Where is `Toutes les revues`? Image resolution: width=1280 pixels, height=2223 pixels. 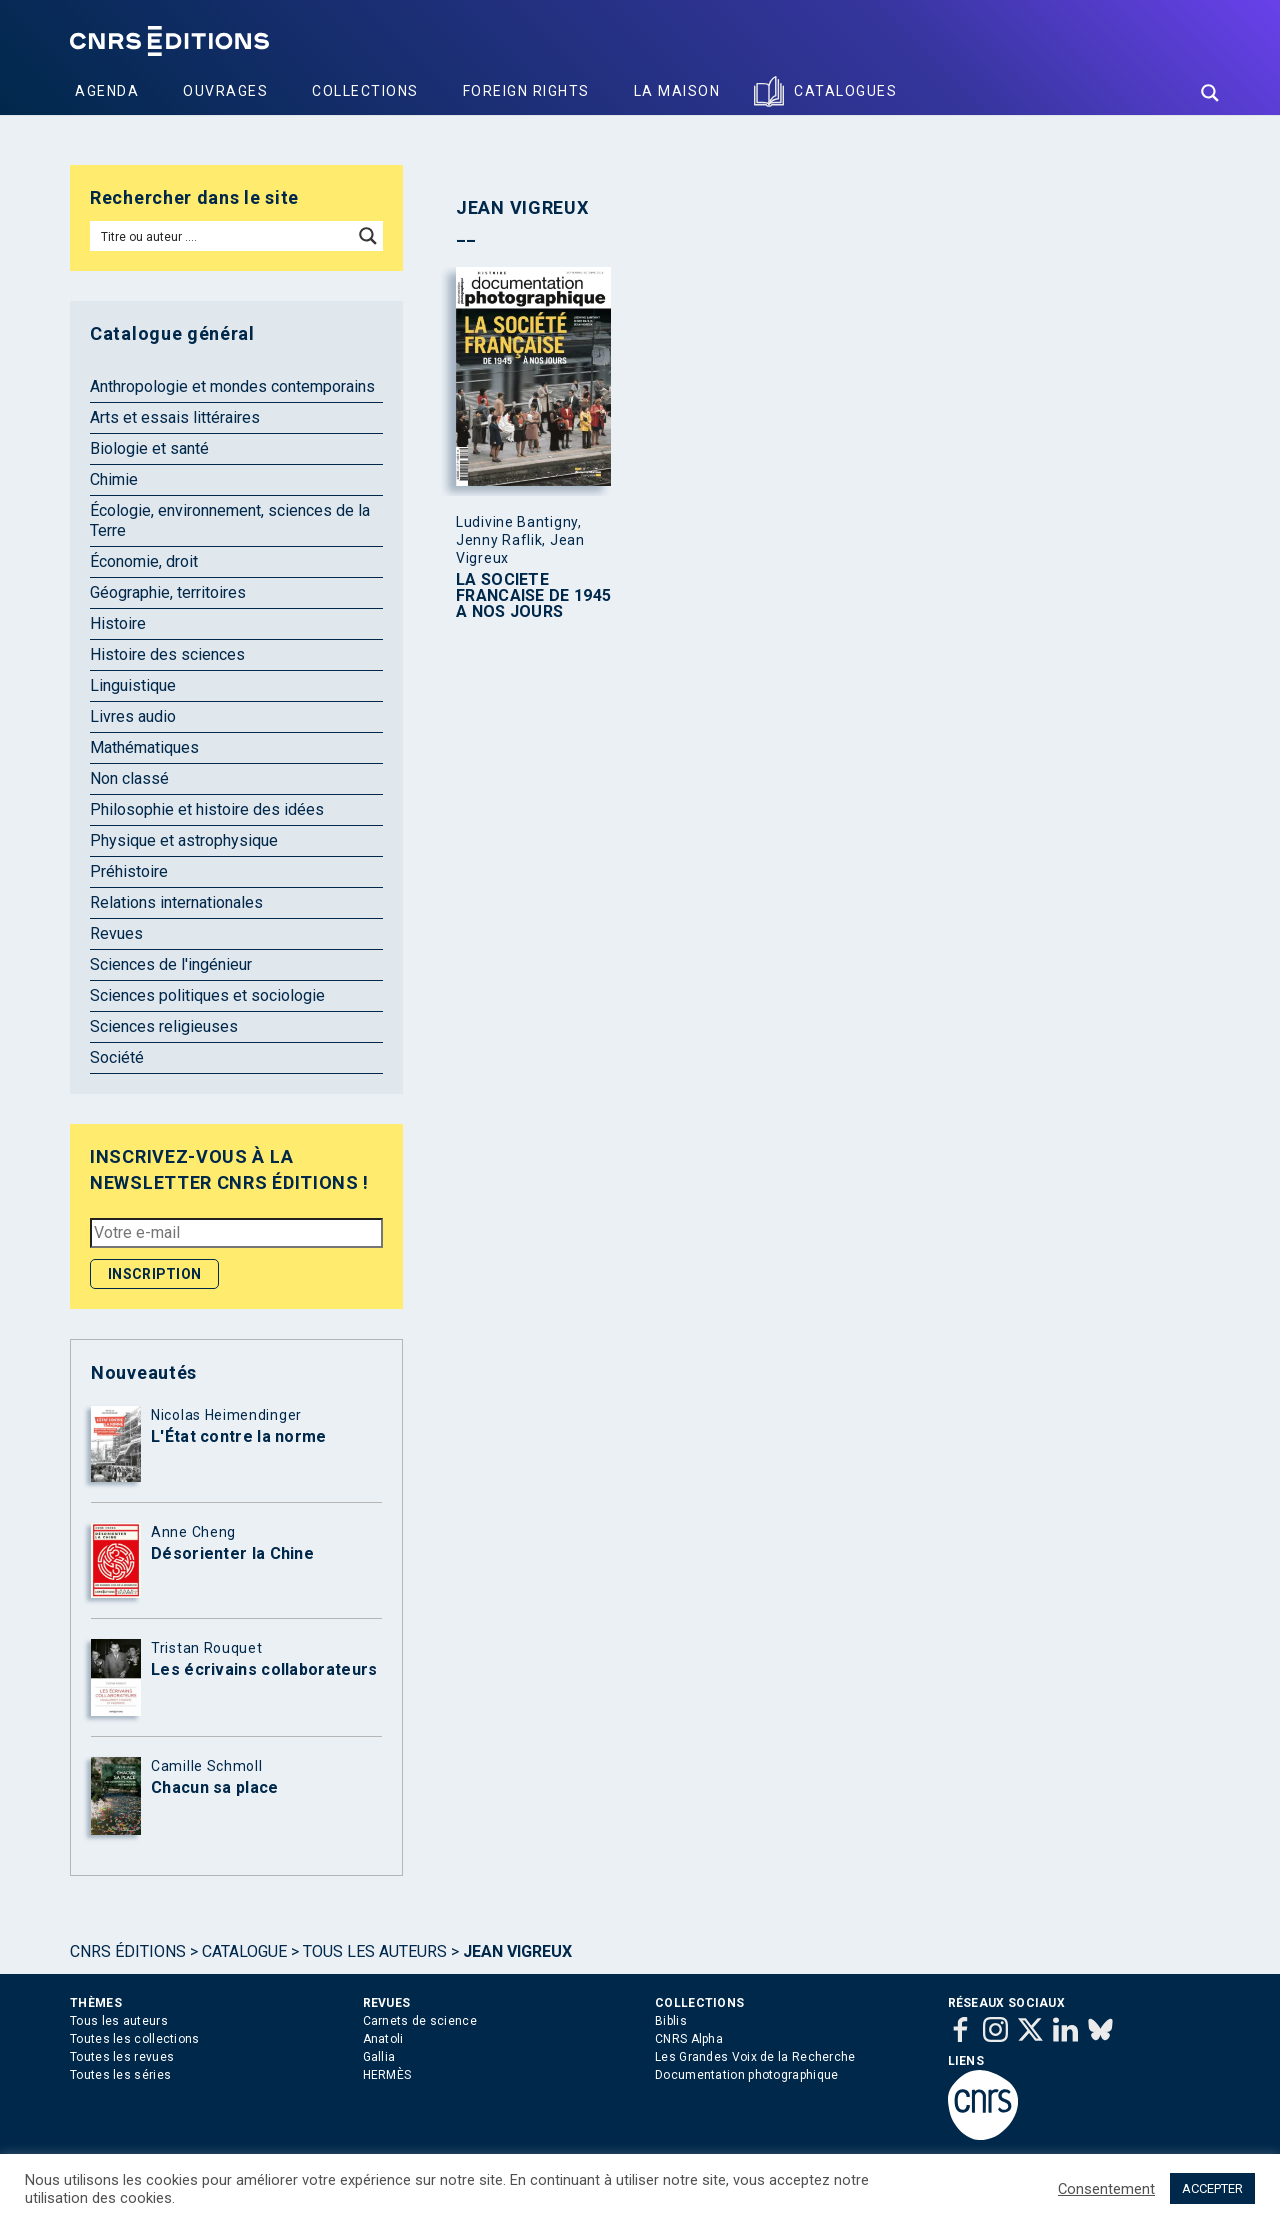 Toutes les revues is located at coordinates (122, 2057).